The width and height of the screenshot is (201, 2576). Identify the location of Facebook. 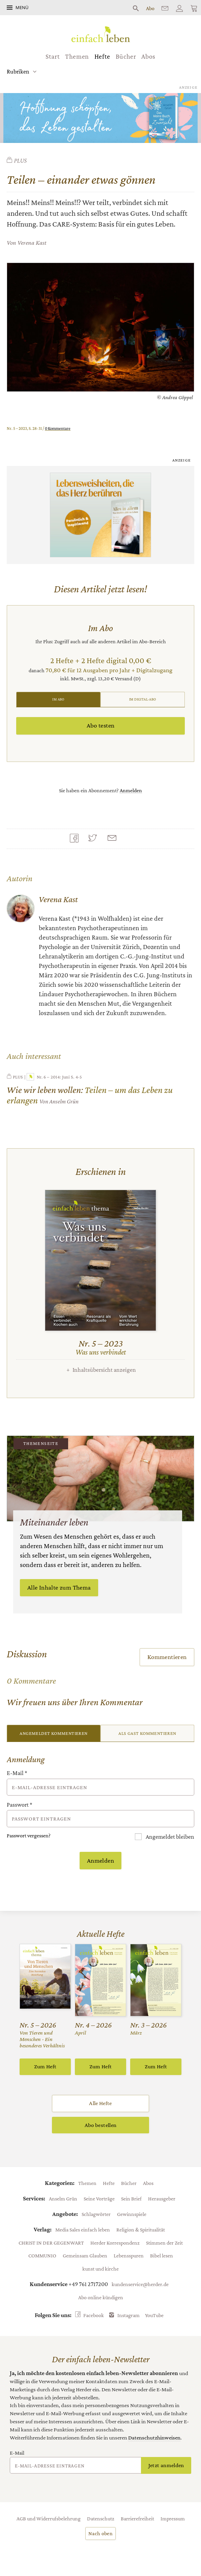
(93, 2315).